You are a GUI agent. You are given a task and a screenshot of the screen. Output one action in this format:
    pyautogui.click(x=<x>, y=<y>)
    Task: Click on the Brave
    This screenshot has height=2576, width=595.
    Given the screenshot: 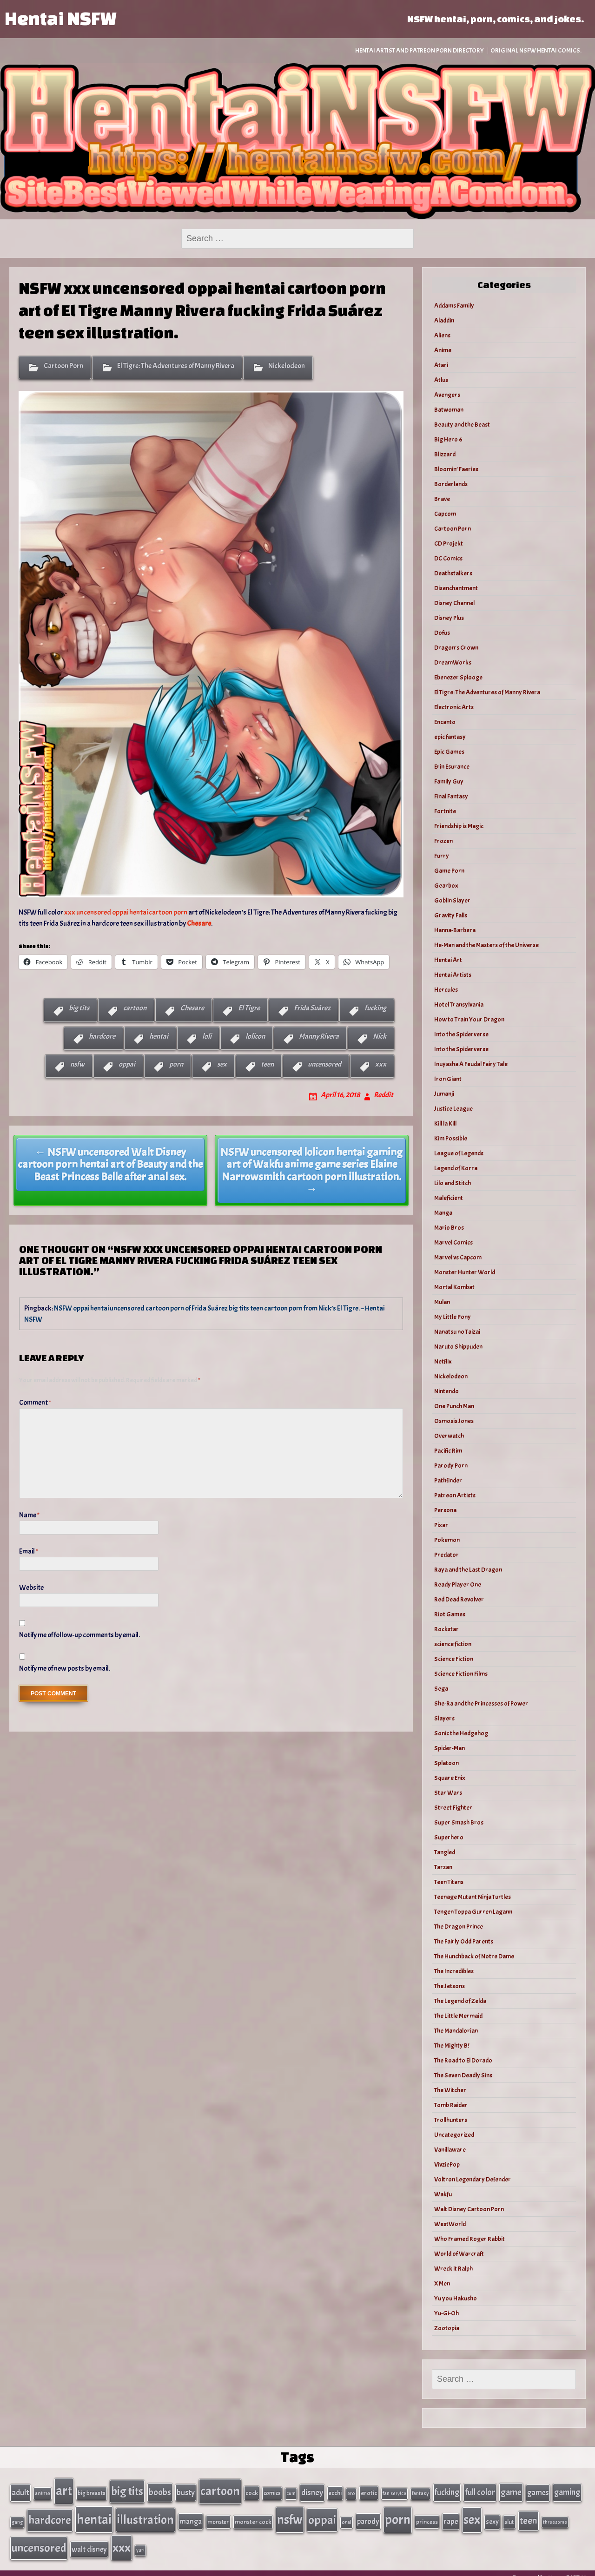 What is the action you would take?
    pyautogui.click(x=442, y=499)
    